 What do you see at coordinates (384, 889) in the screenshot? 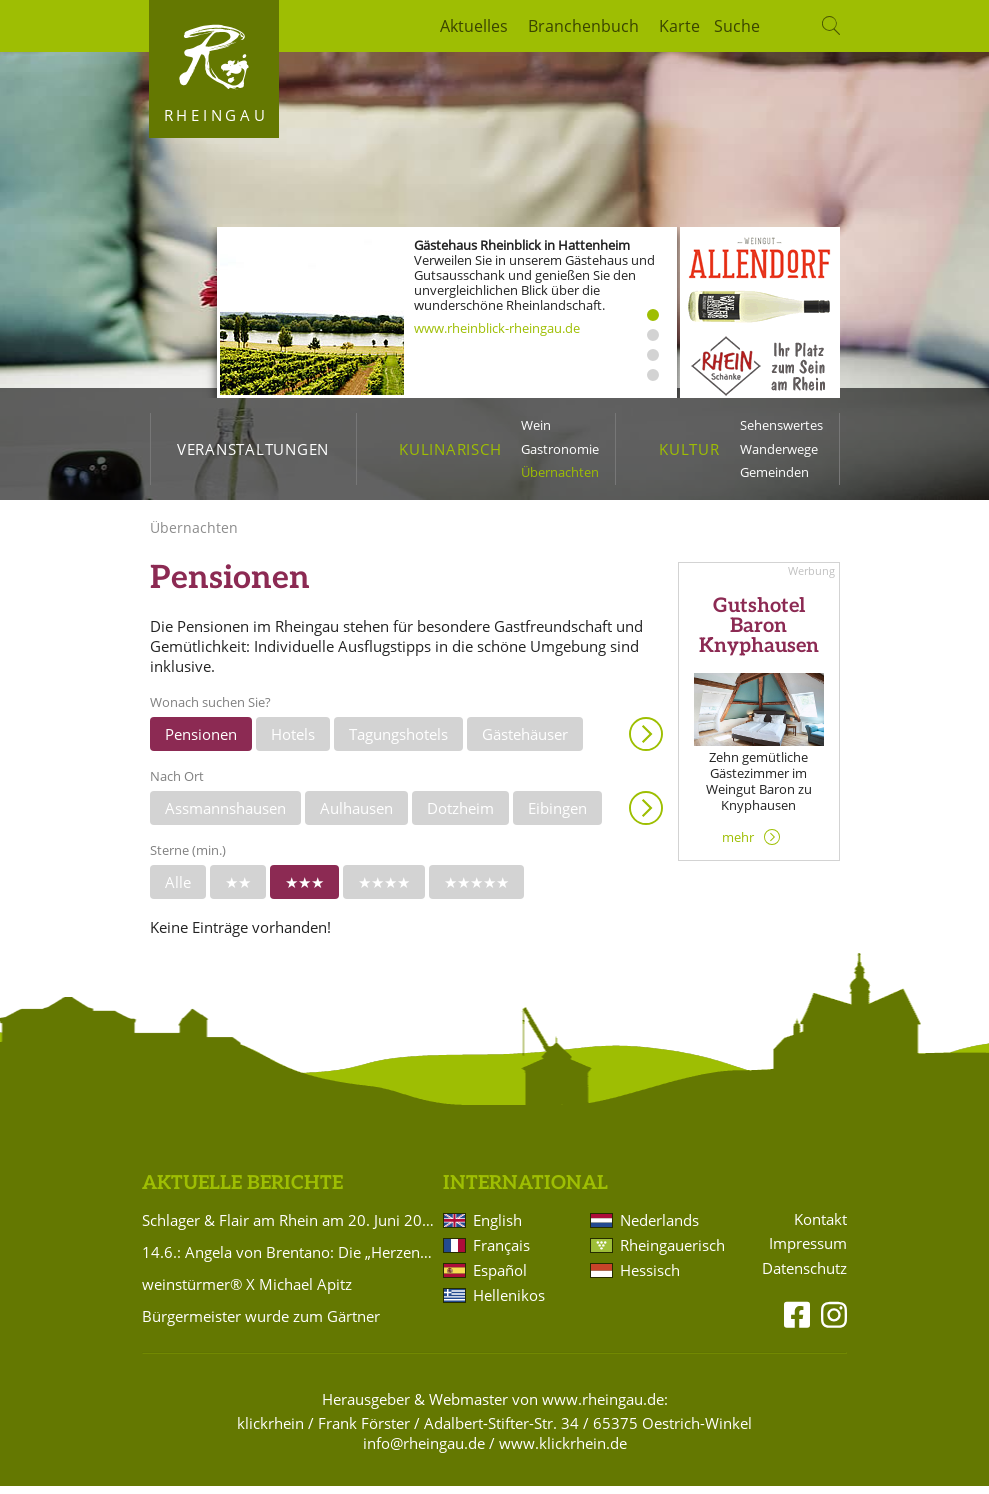
I see `★★★★` at bounding box center [384, 889].